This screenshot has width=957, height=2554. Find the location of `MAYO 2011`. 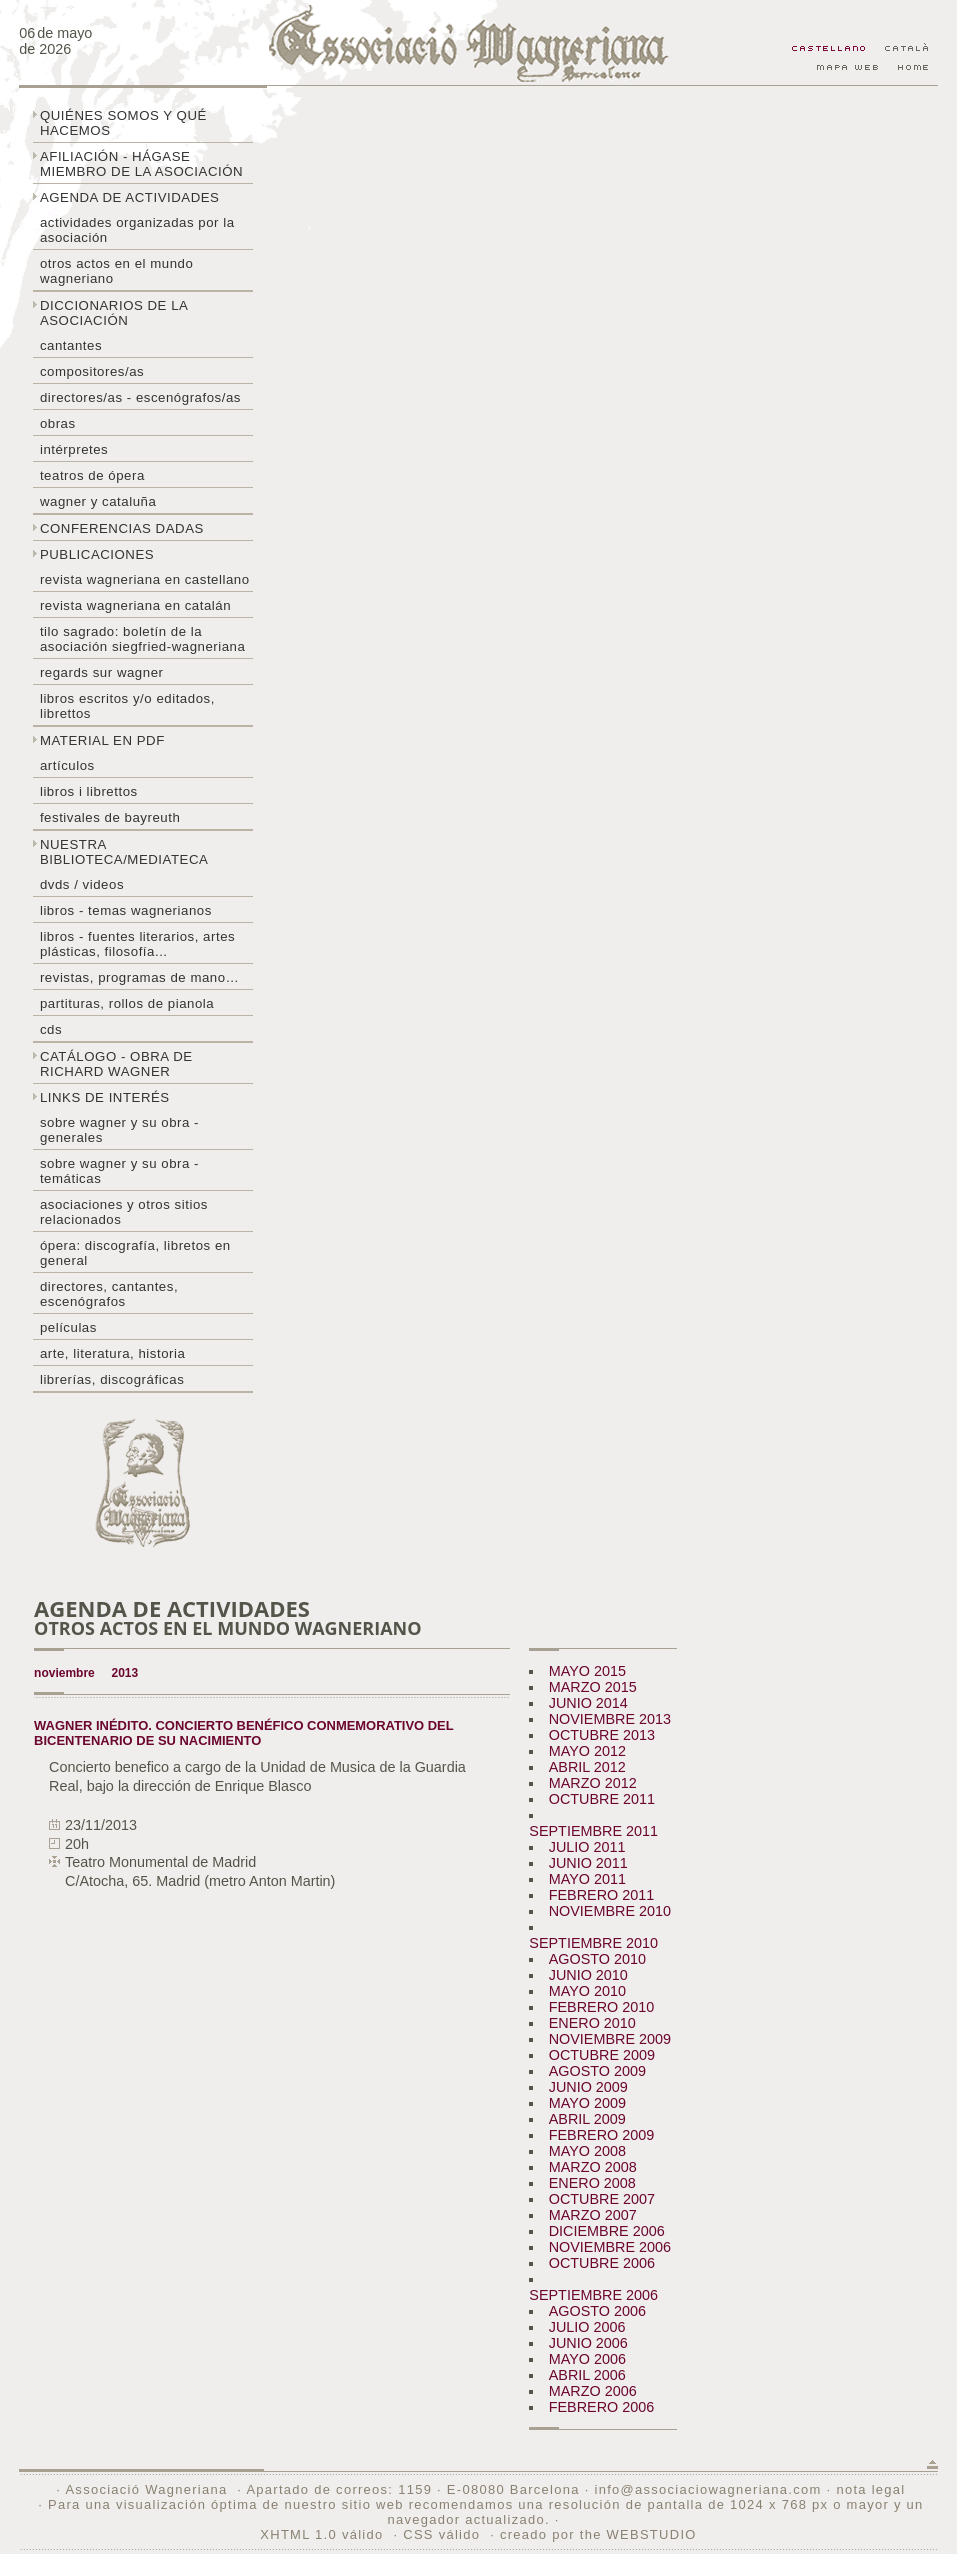

MAYO 2011 is located at coordinates (587, 1879).